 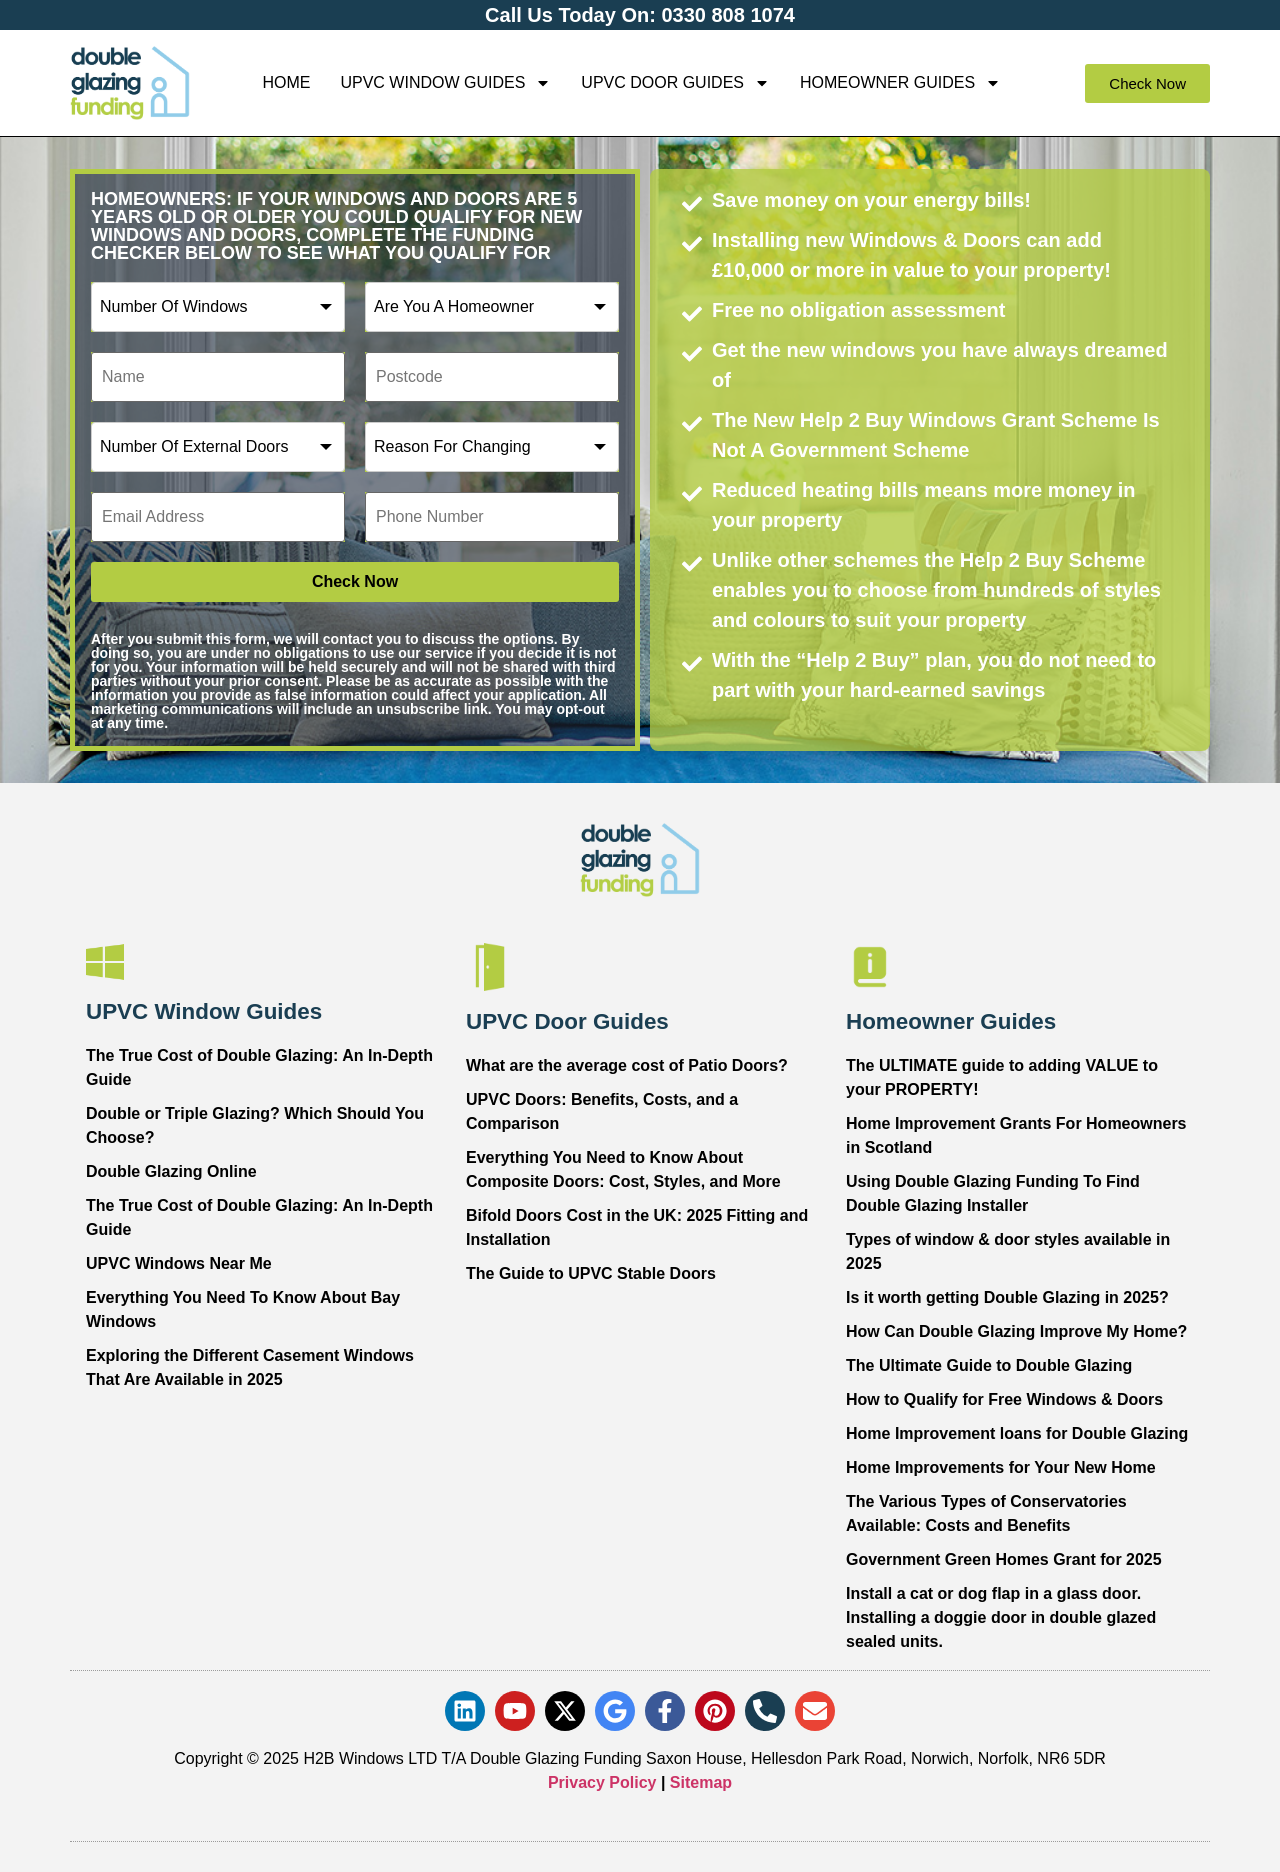 What do you see at coordinates (900, 83) in the screenshot?
I see `Homeowner Guides` at bounding box center [900, 83].